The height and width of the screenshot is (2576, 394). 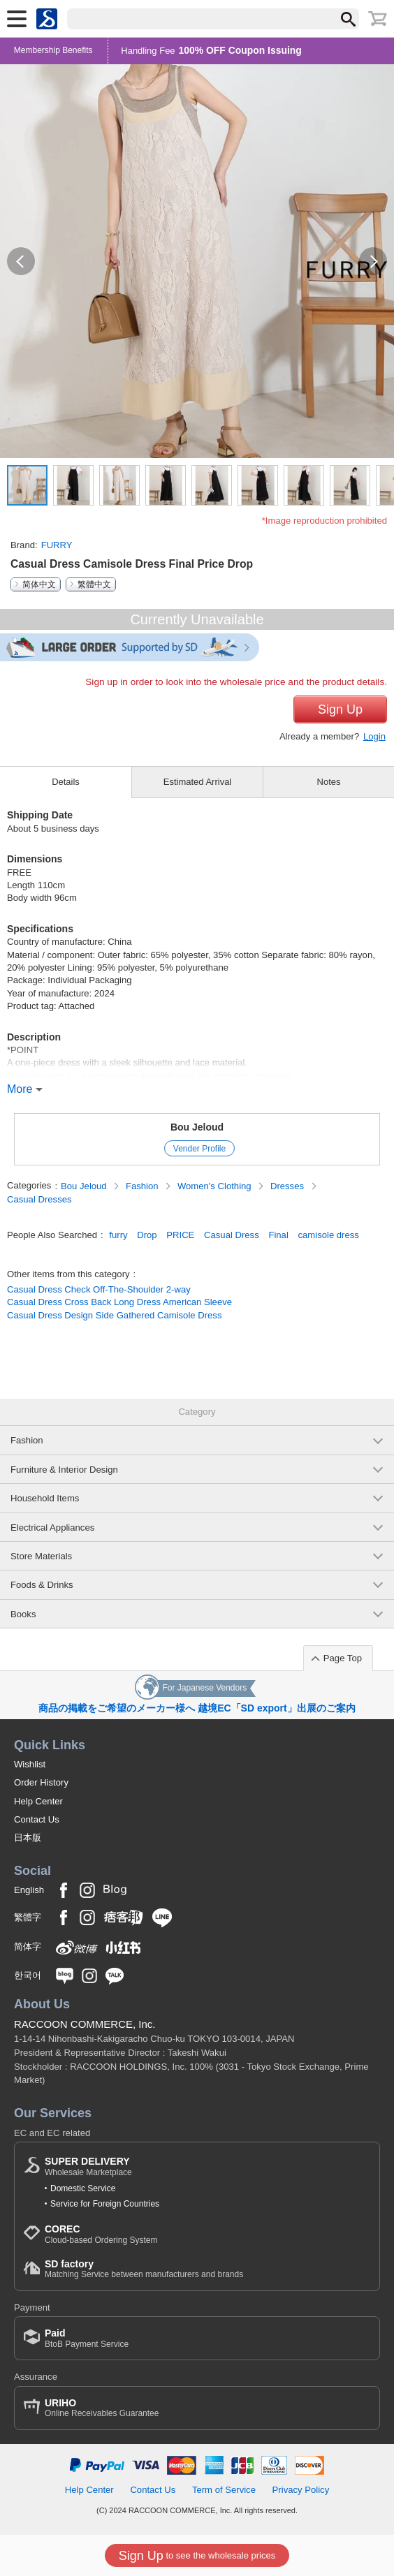 What do you see at coordinates (94, 584) in the screenshot?
I see `繁體中文` at bounding box center [94, 584].